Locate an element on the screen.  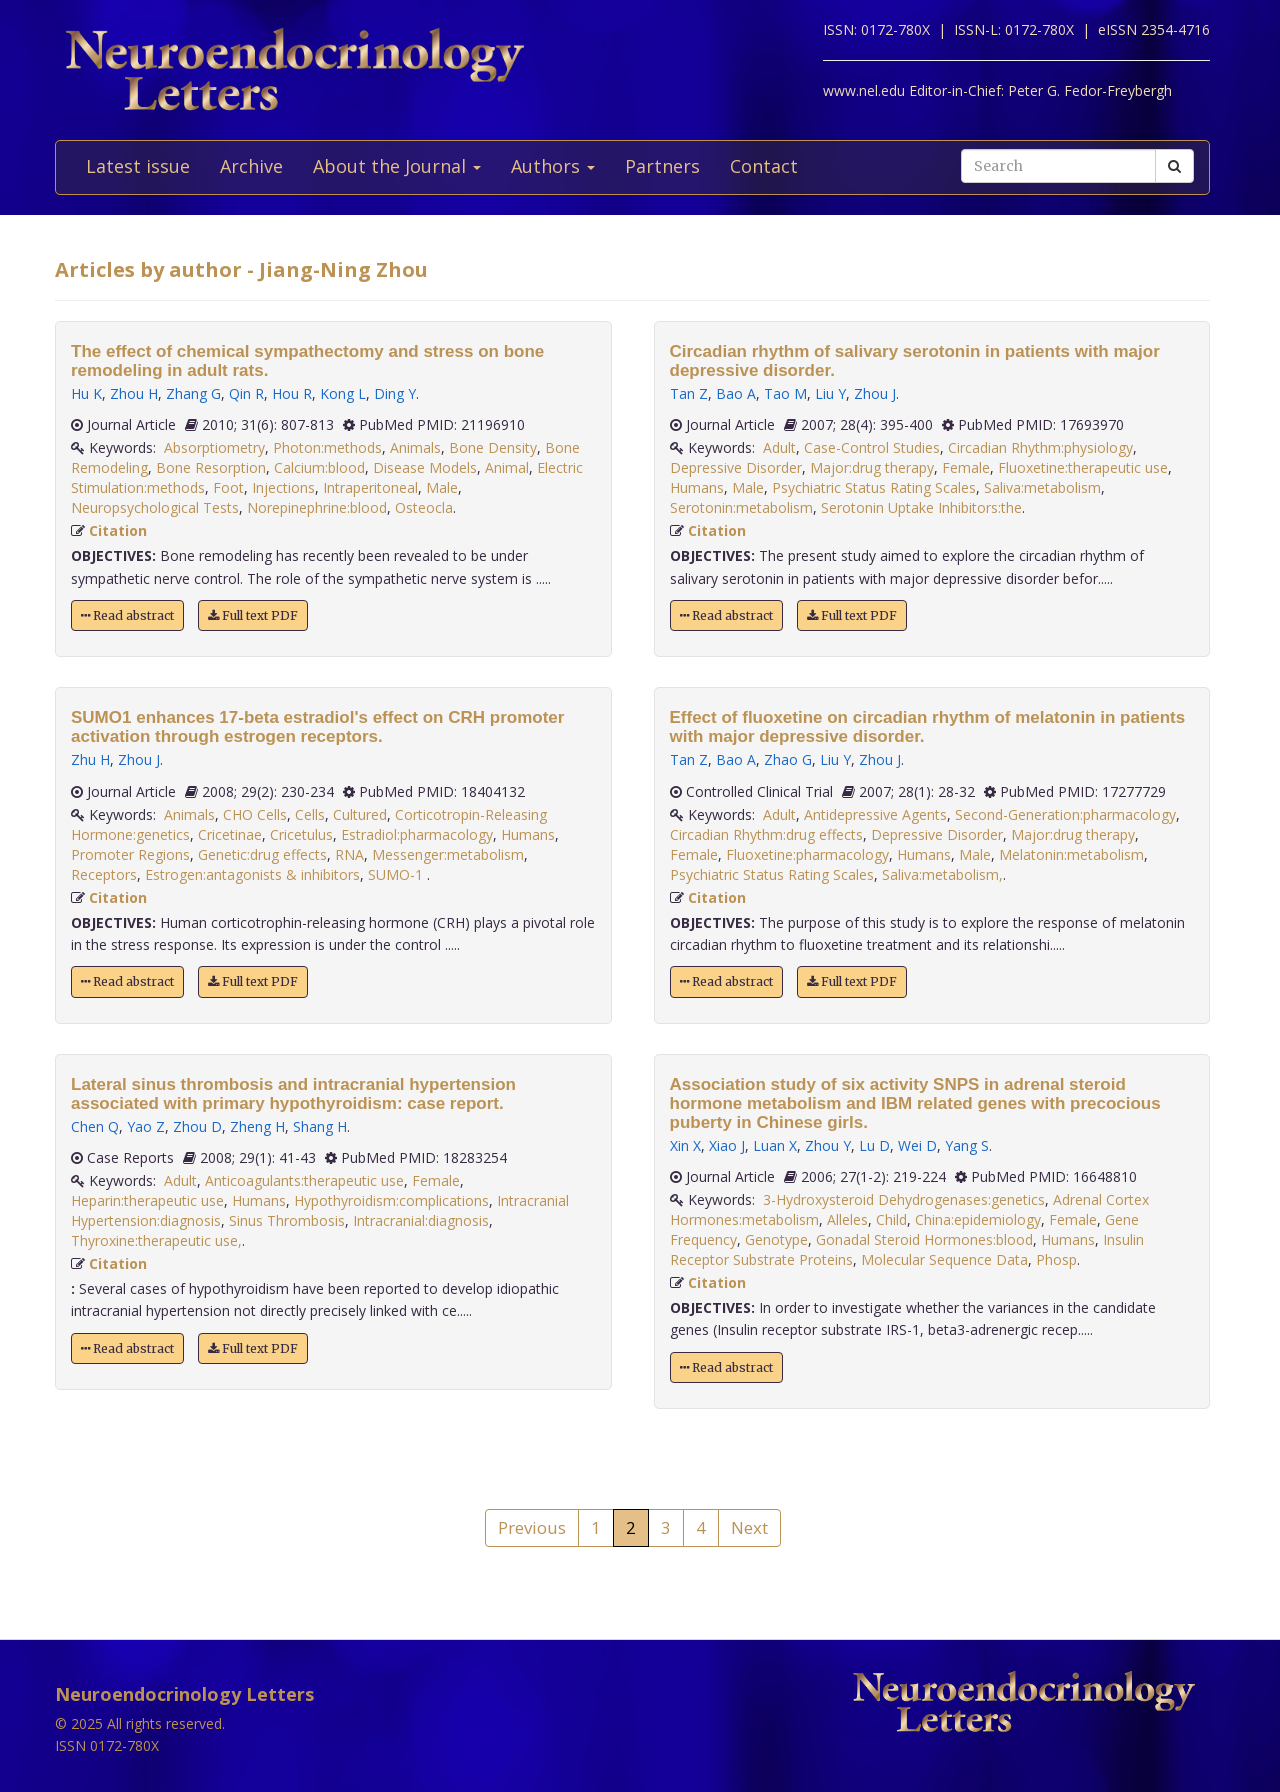
Norepinephrine:blood is located at coordinates (317, 507).